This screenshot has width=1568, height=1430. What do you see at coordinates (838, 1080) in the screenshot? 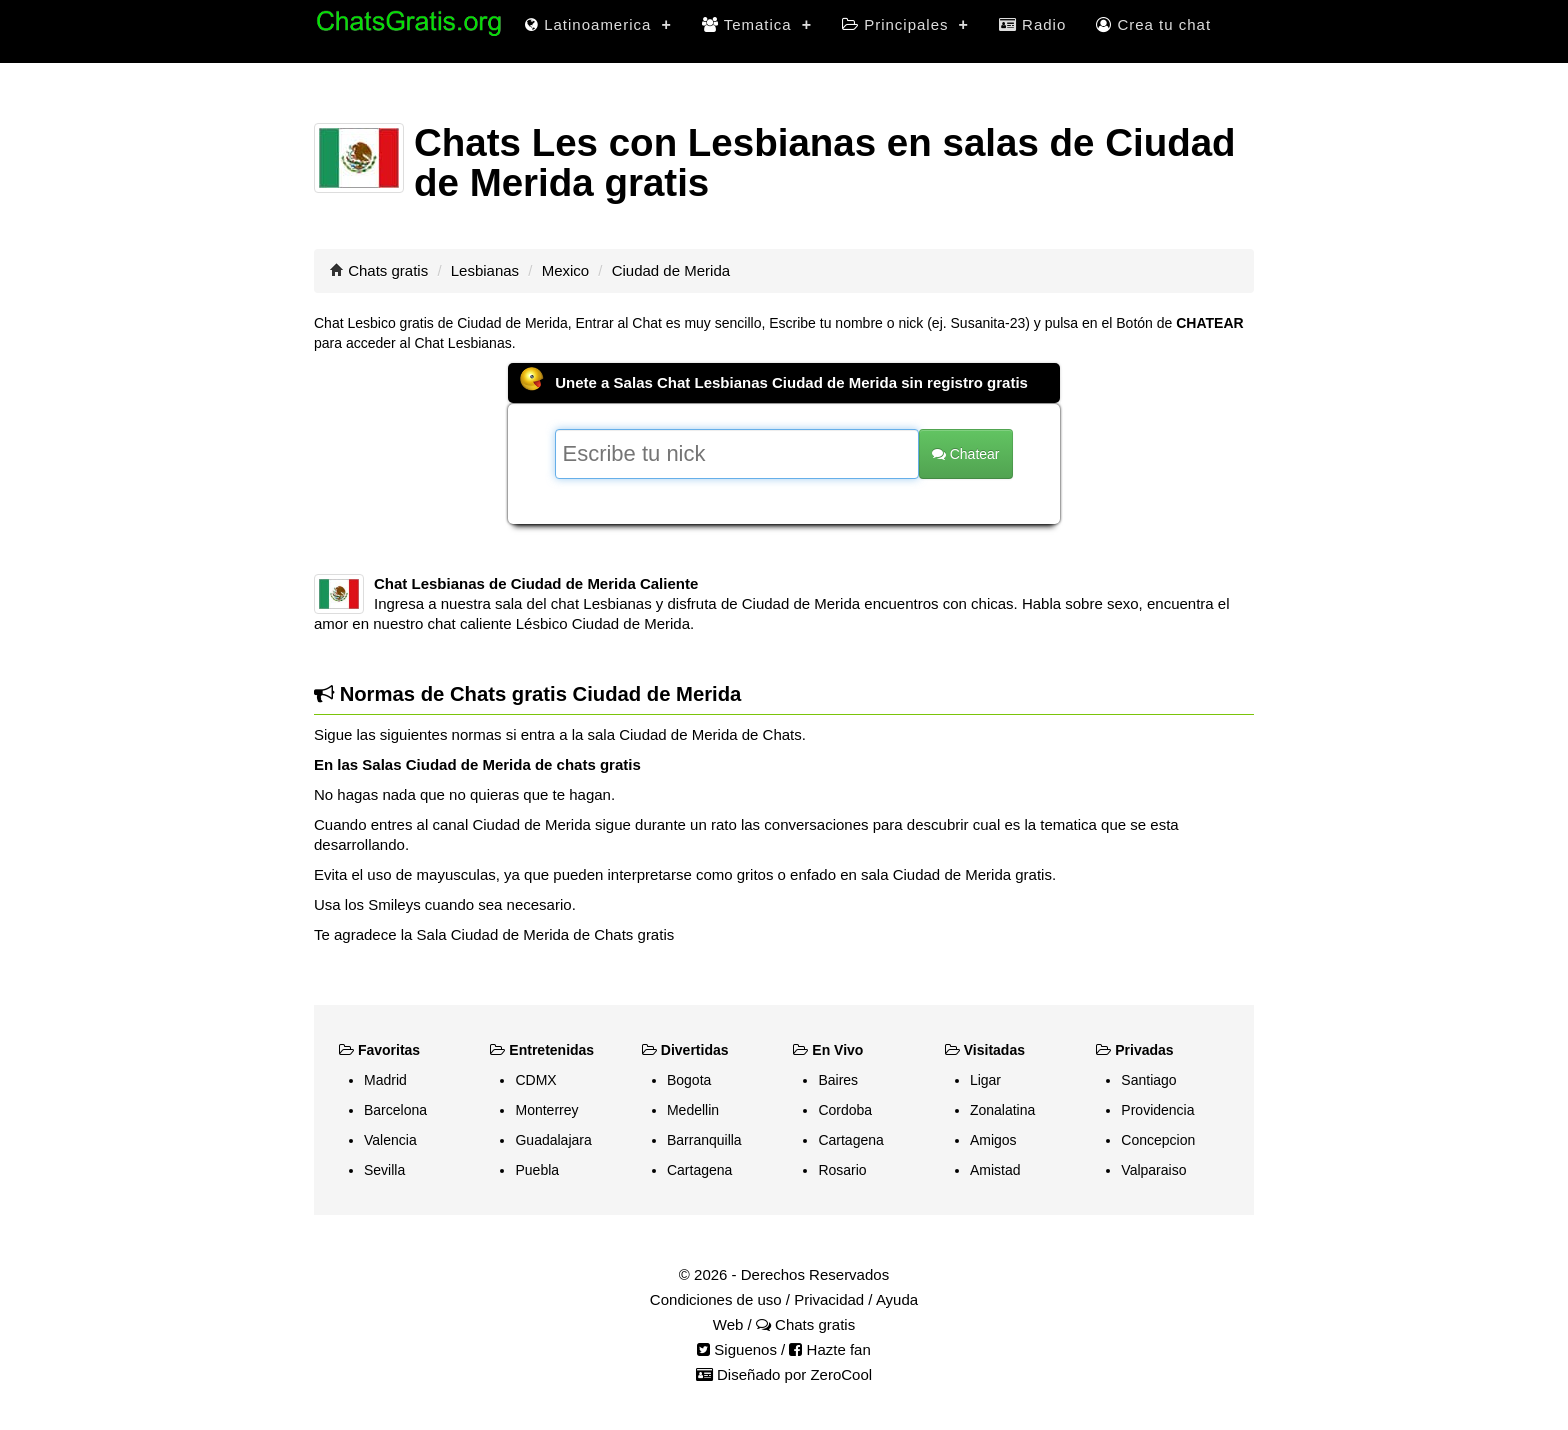
I see `Baires` at bounding box center [838, 1080].